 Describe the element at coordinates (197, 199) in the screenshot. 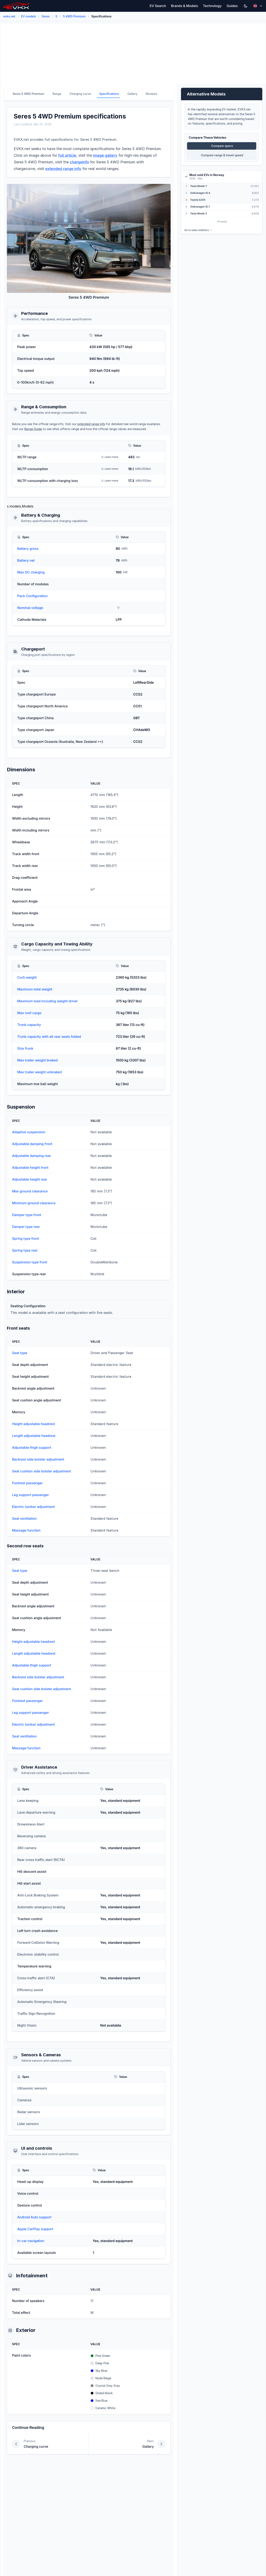

I see `Toyota bZ4X` at that location.